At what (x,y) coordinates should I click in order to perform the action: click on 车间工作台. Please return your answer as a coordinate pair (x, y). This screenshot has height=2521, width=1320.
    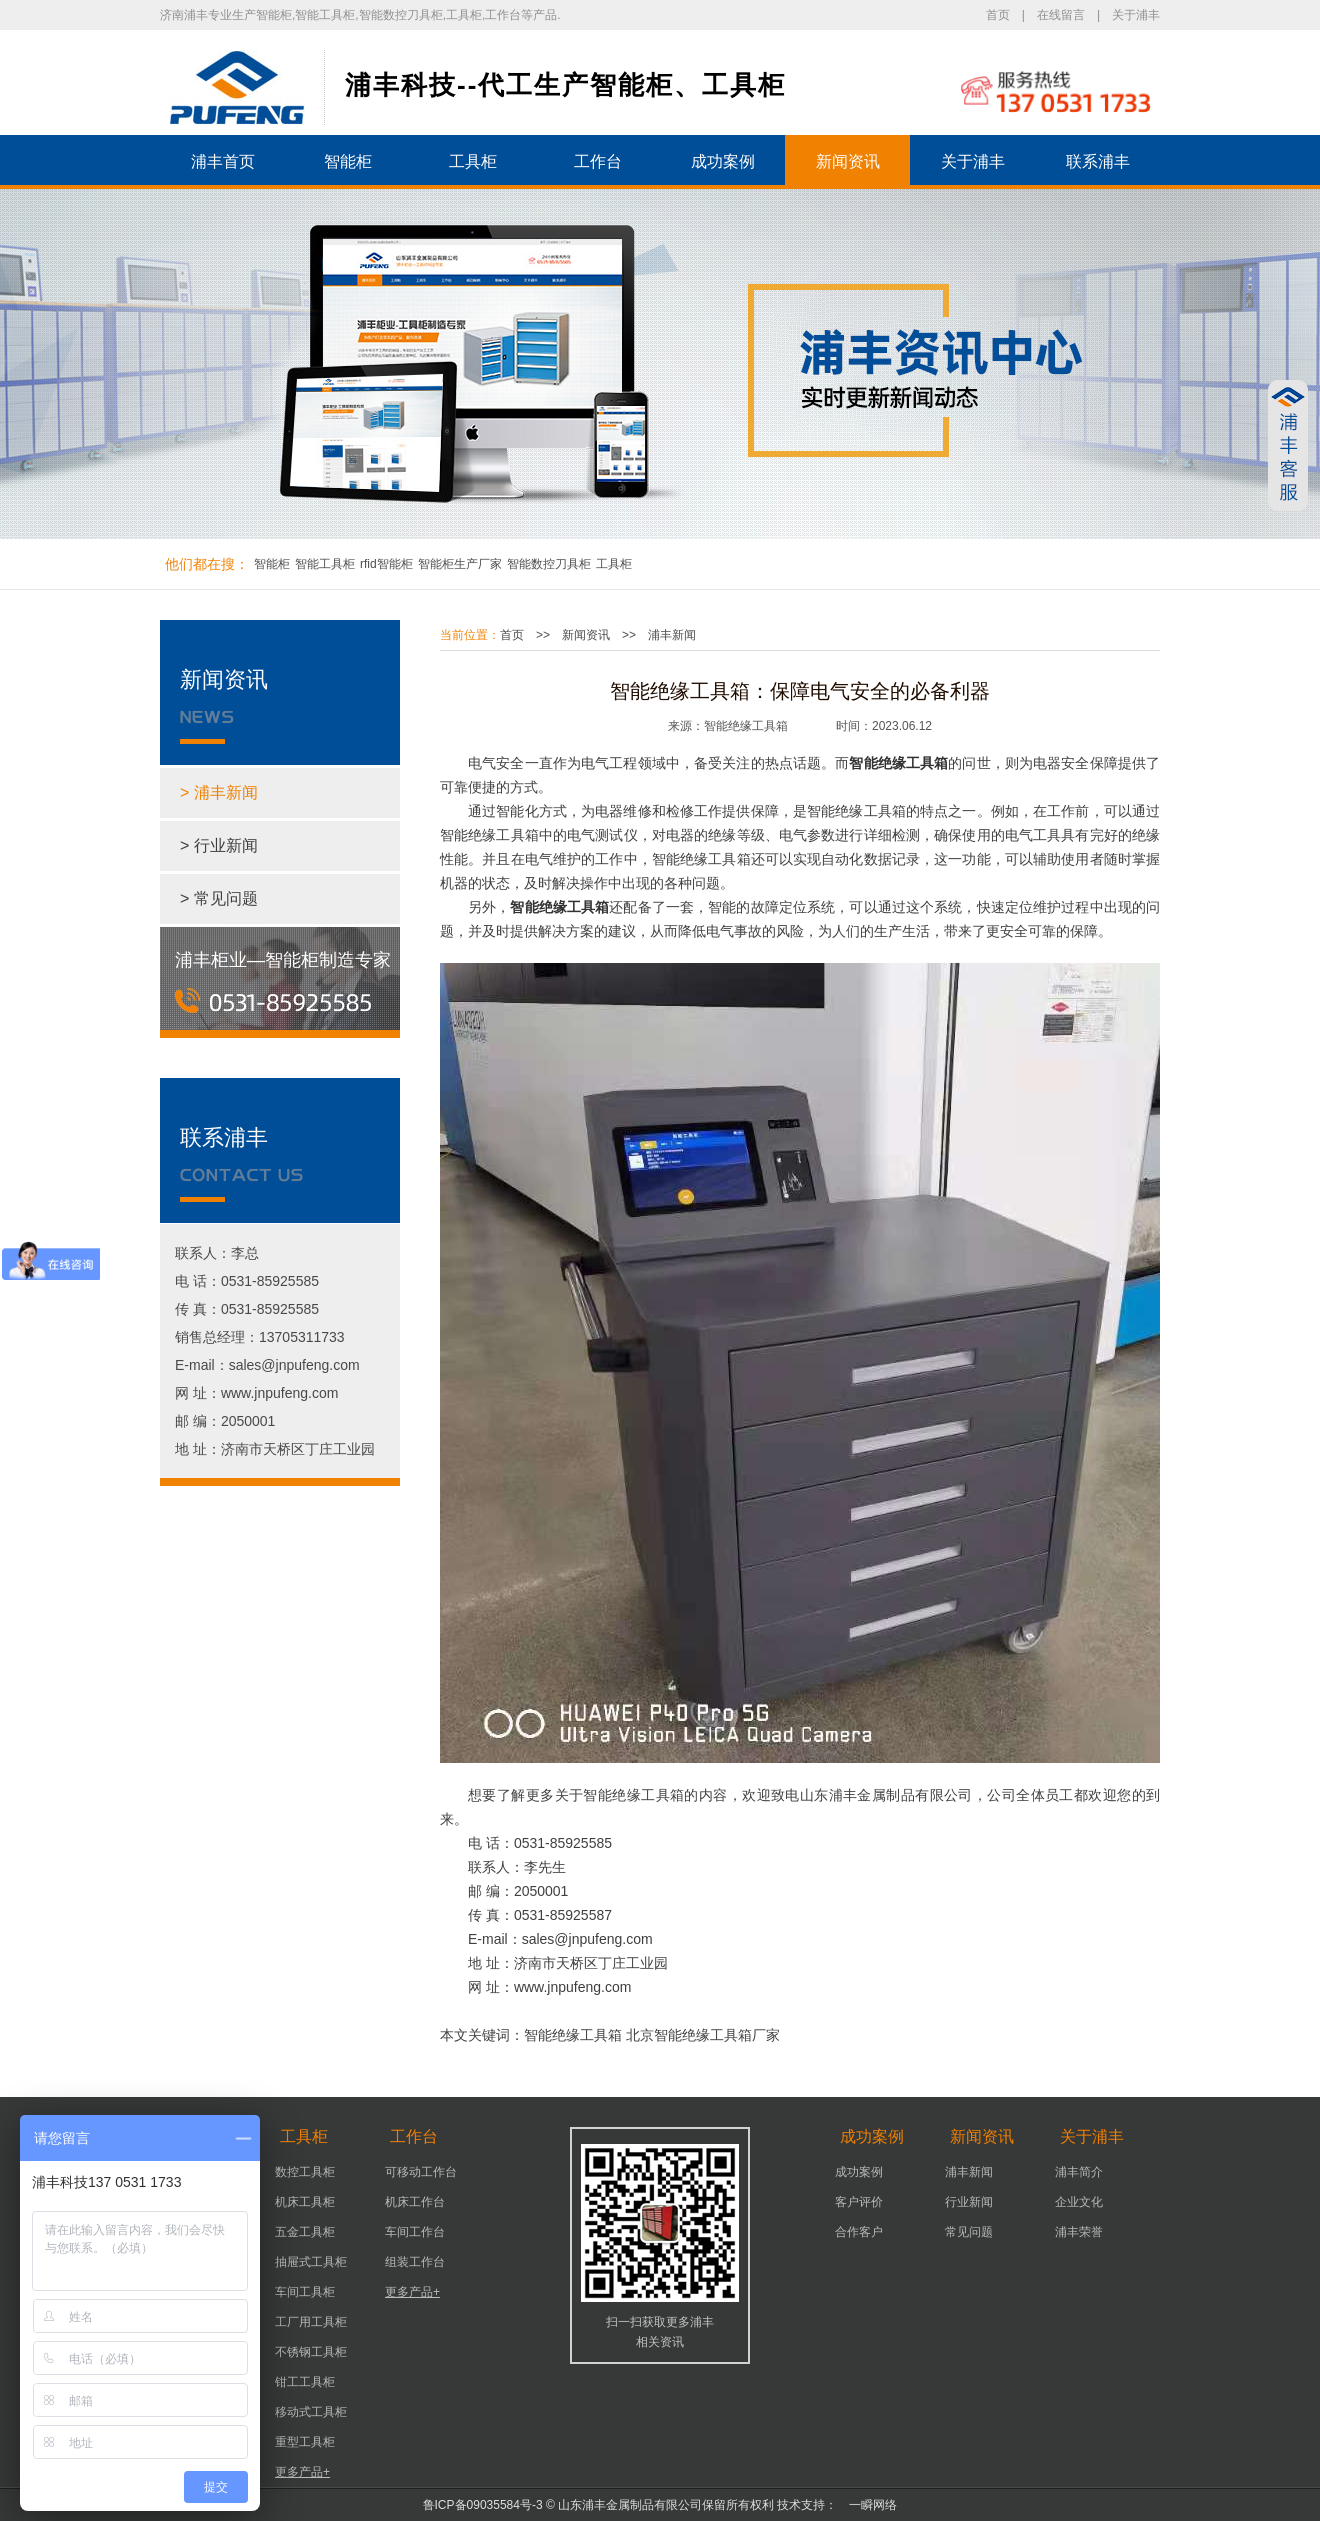
    Looking at the image, I should click on (415, 2232).